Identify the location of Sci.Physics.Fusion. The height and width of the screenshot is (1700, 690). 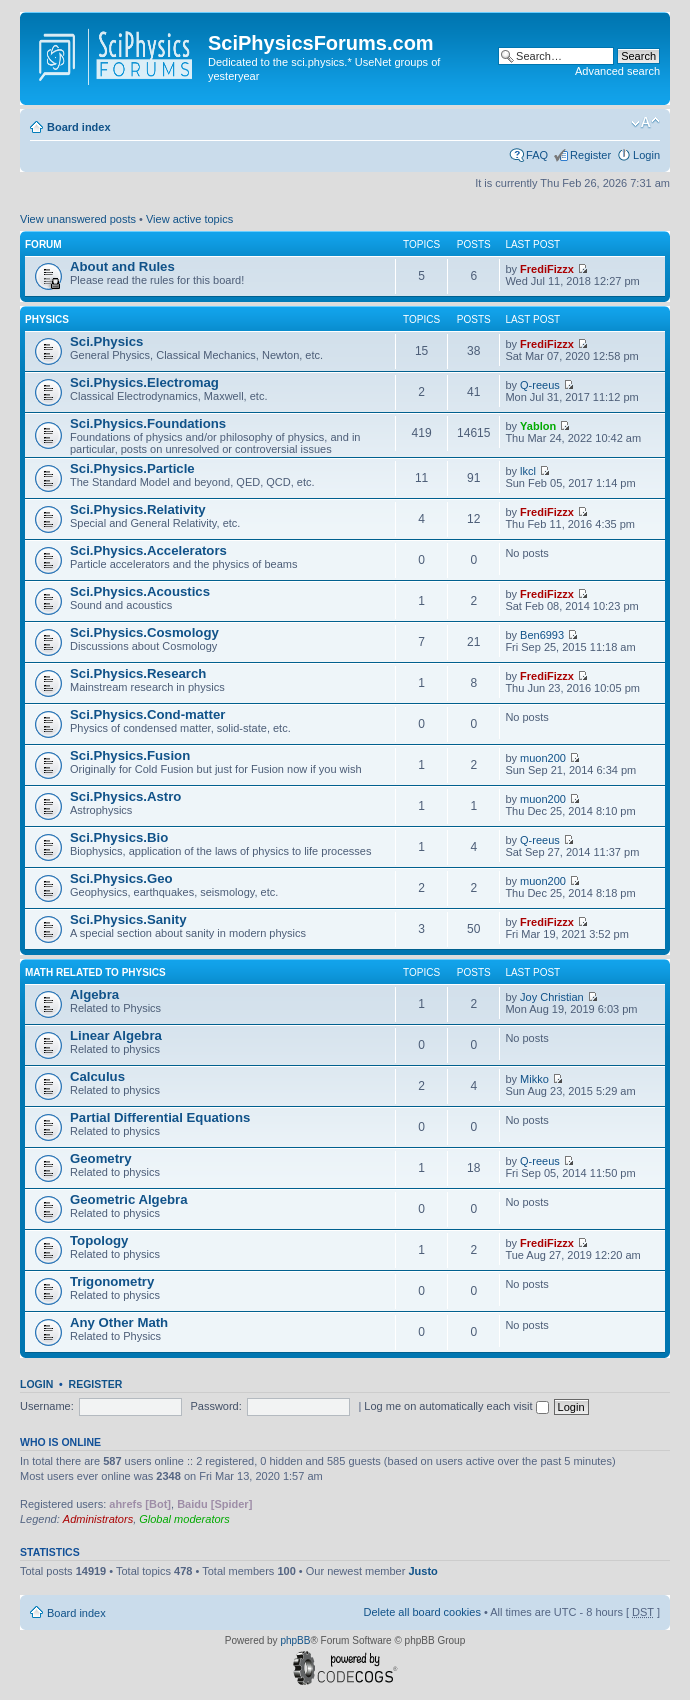
(130, 755).